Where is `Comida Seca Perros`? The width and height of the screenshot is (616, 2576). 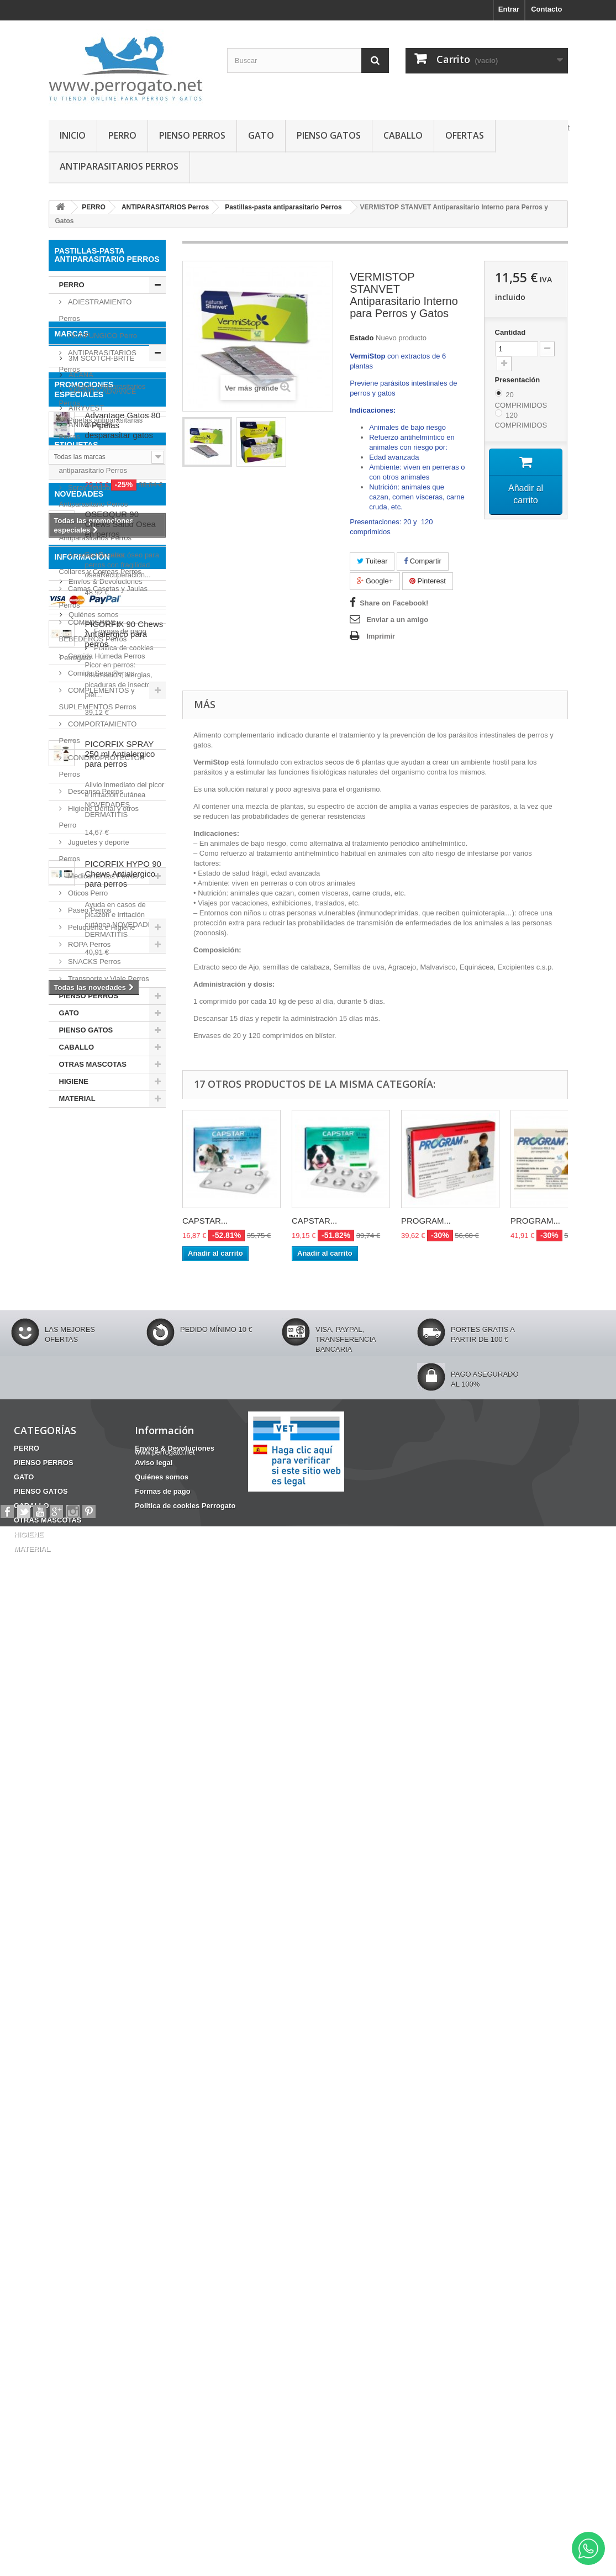
Comida Seca Perros is located at coordinates (100, 673).